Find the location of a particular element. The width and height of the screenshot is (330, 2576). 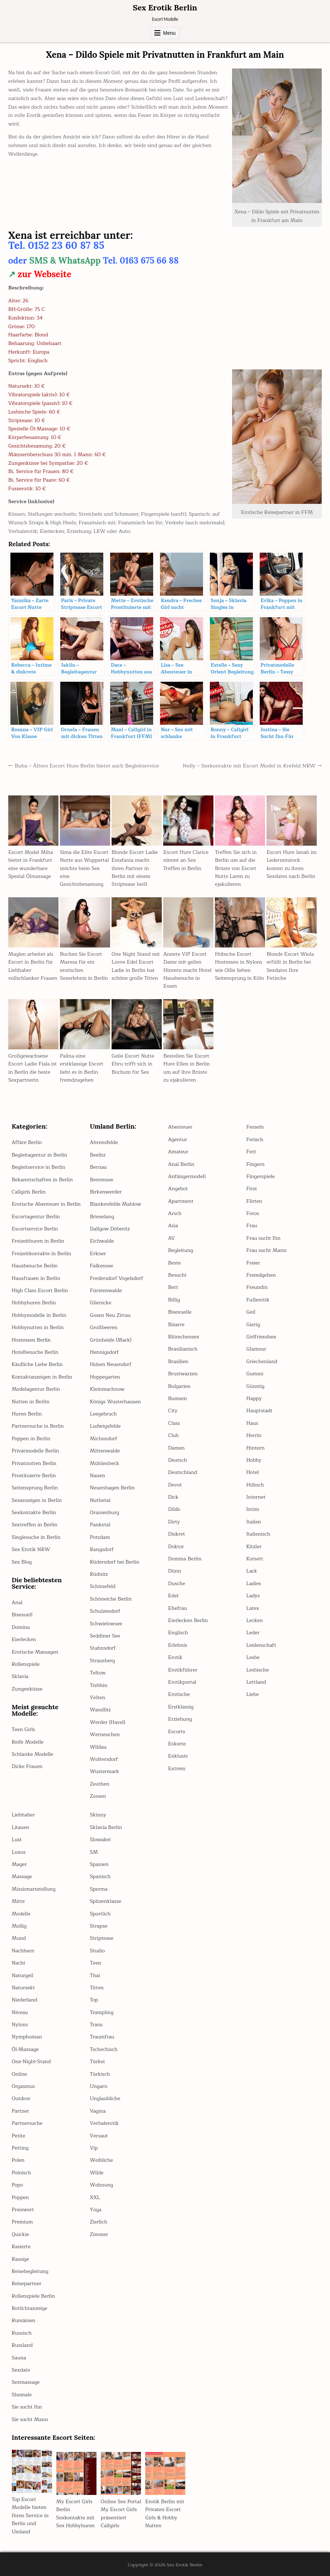

Polnisch is located at coordinates (21, 2173).